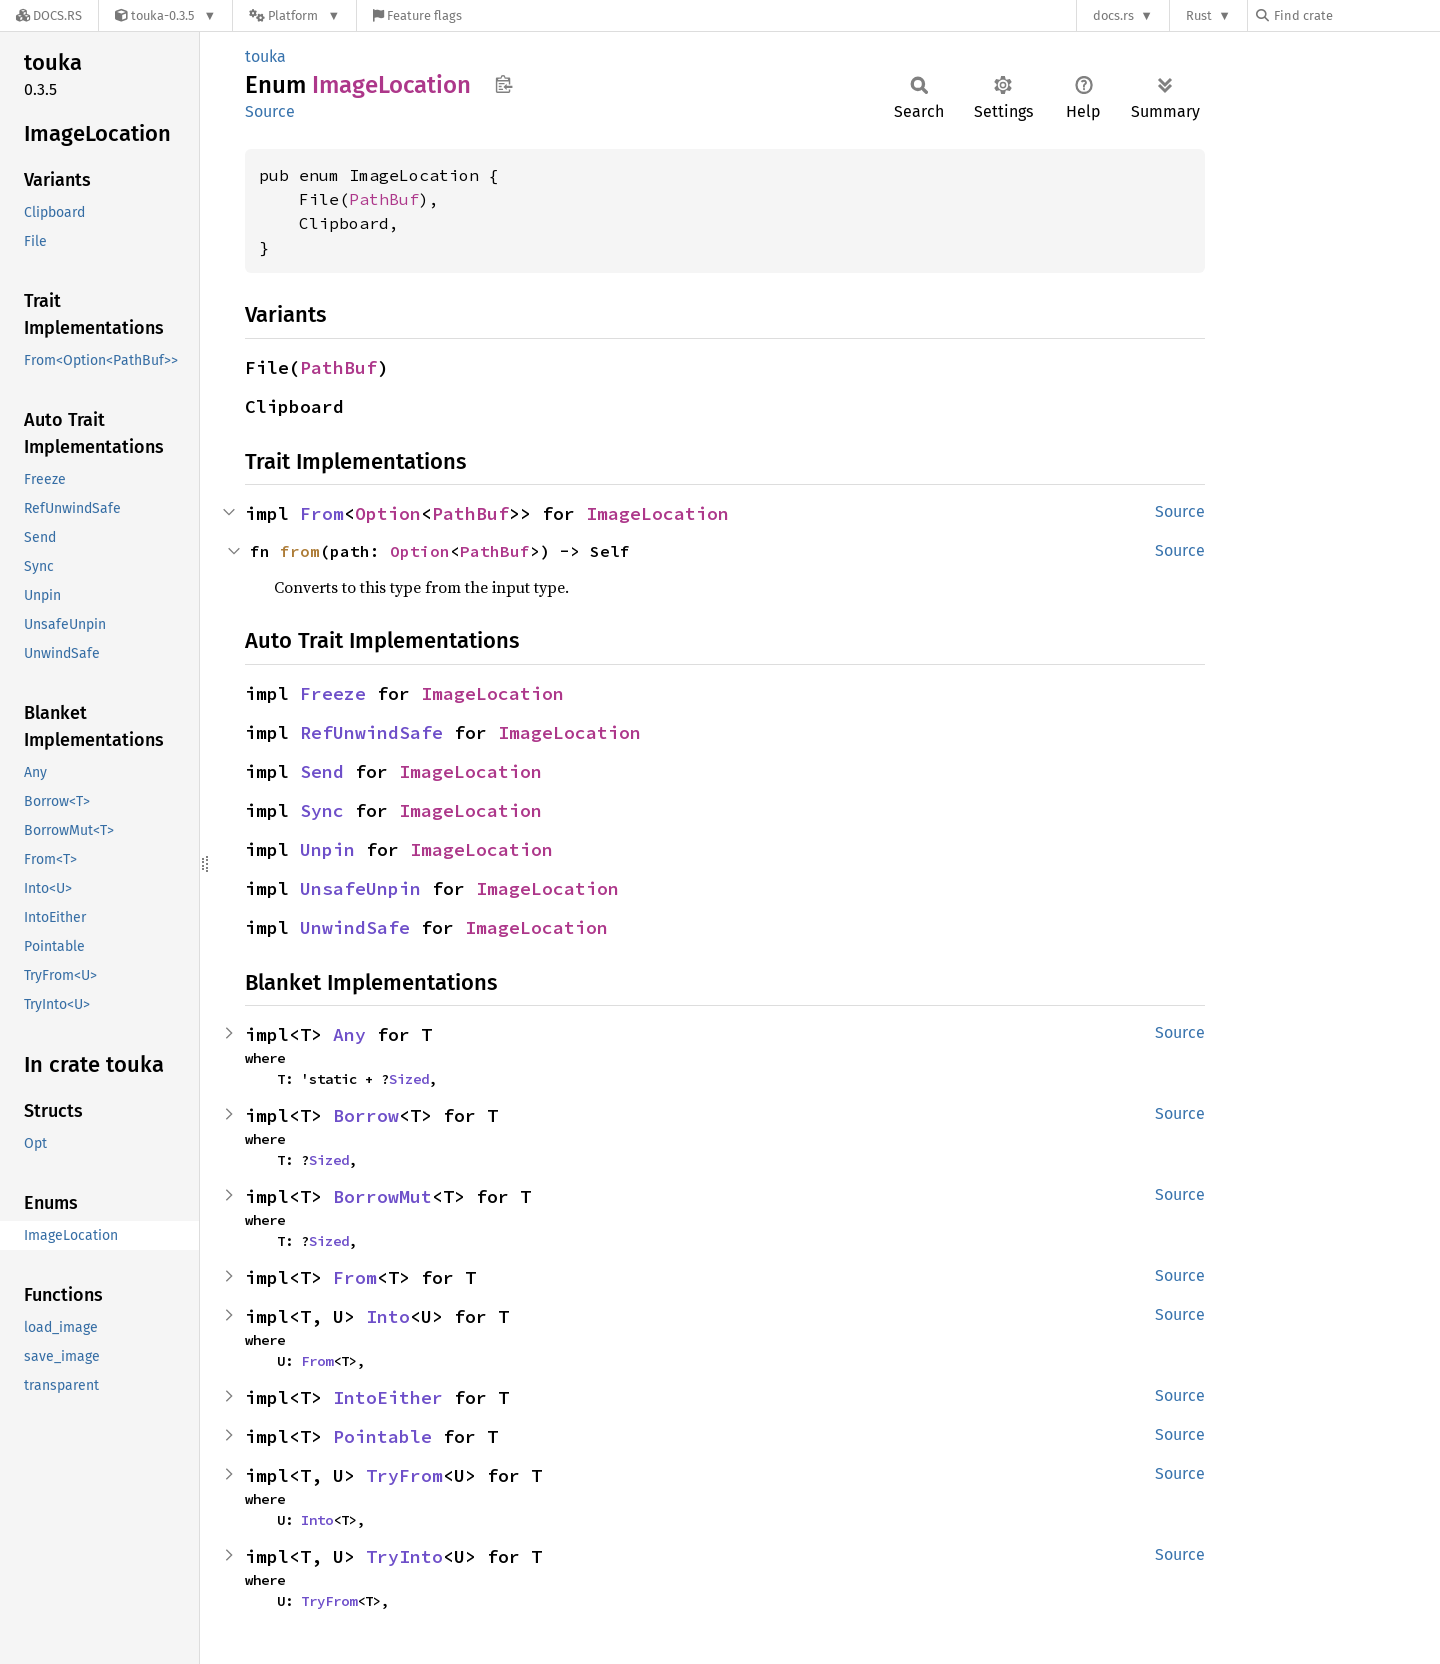 This screenshot has height=1664, width=1440. I want to click on IntoEither, so click(388, 1397).